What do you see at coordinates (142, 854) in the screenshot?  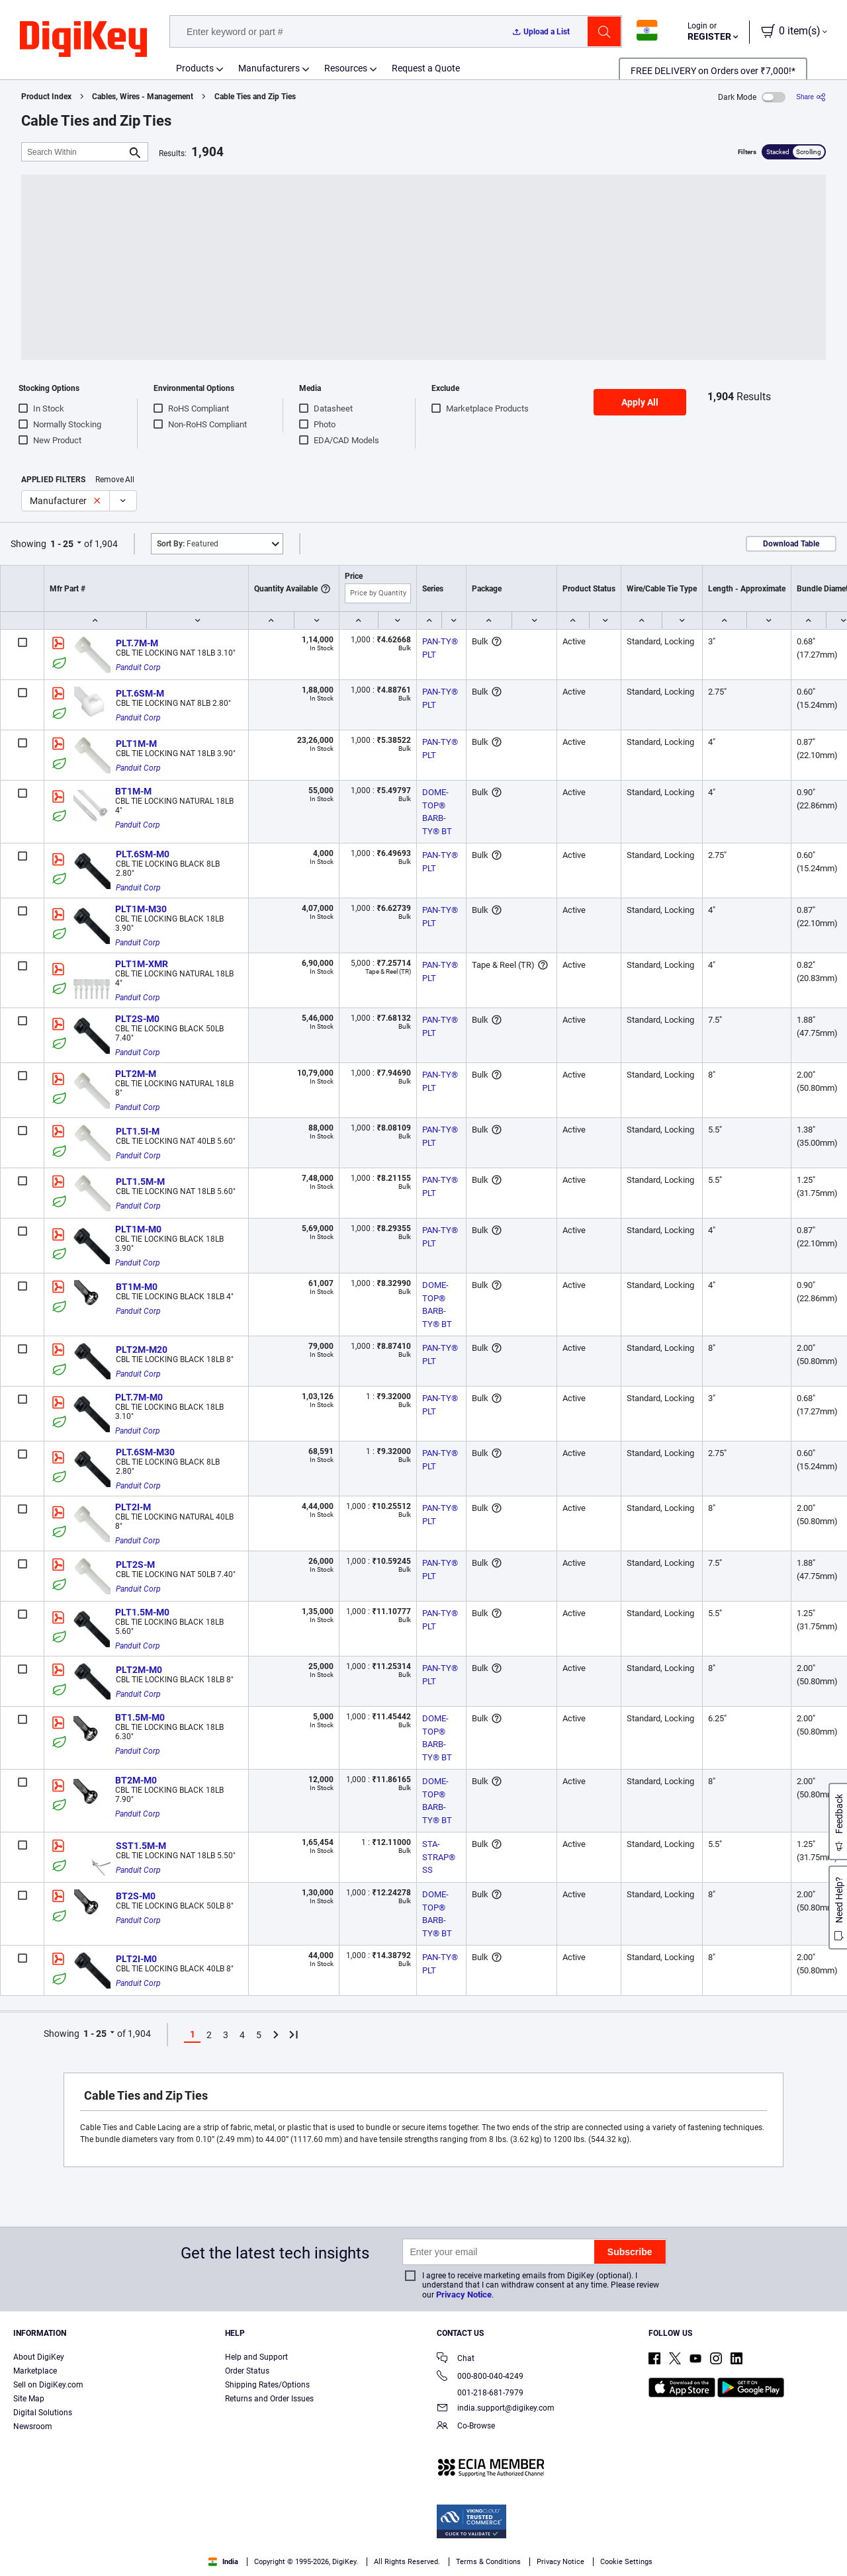 I see `PLT.6SM-M0` at bounding box center [142, 854].